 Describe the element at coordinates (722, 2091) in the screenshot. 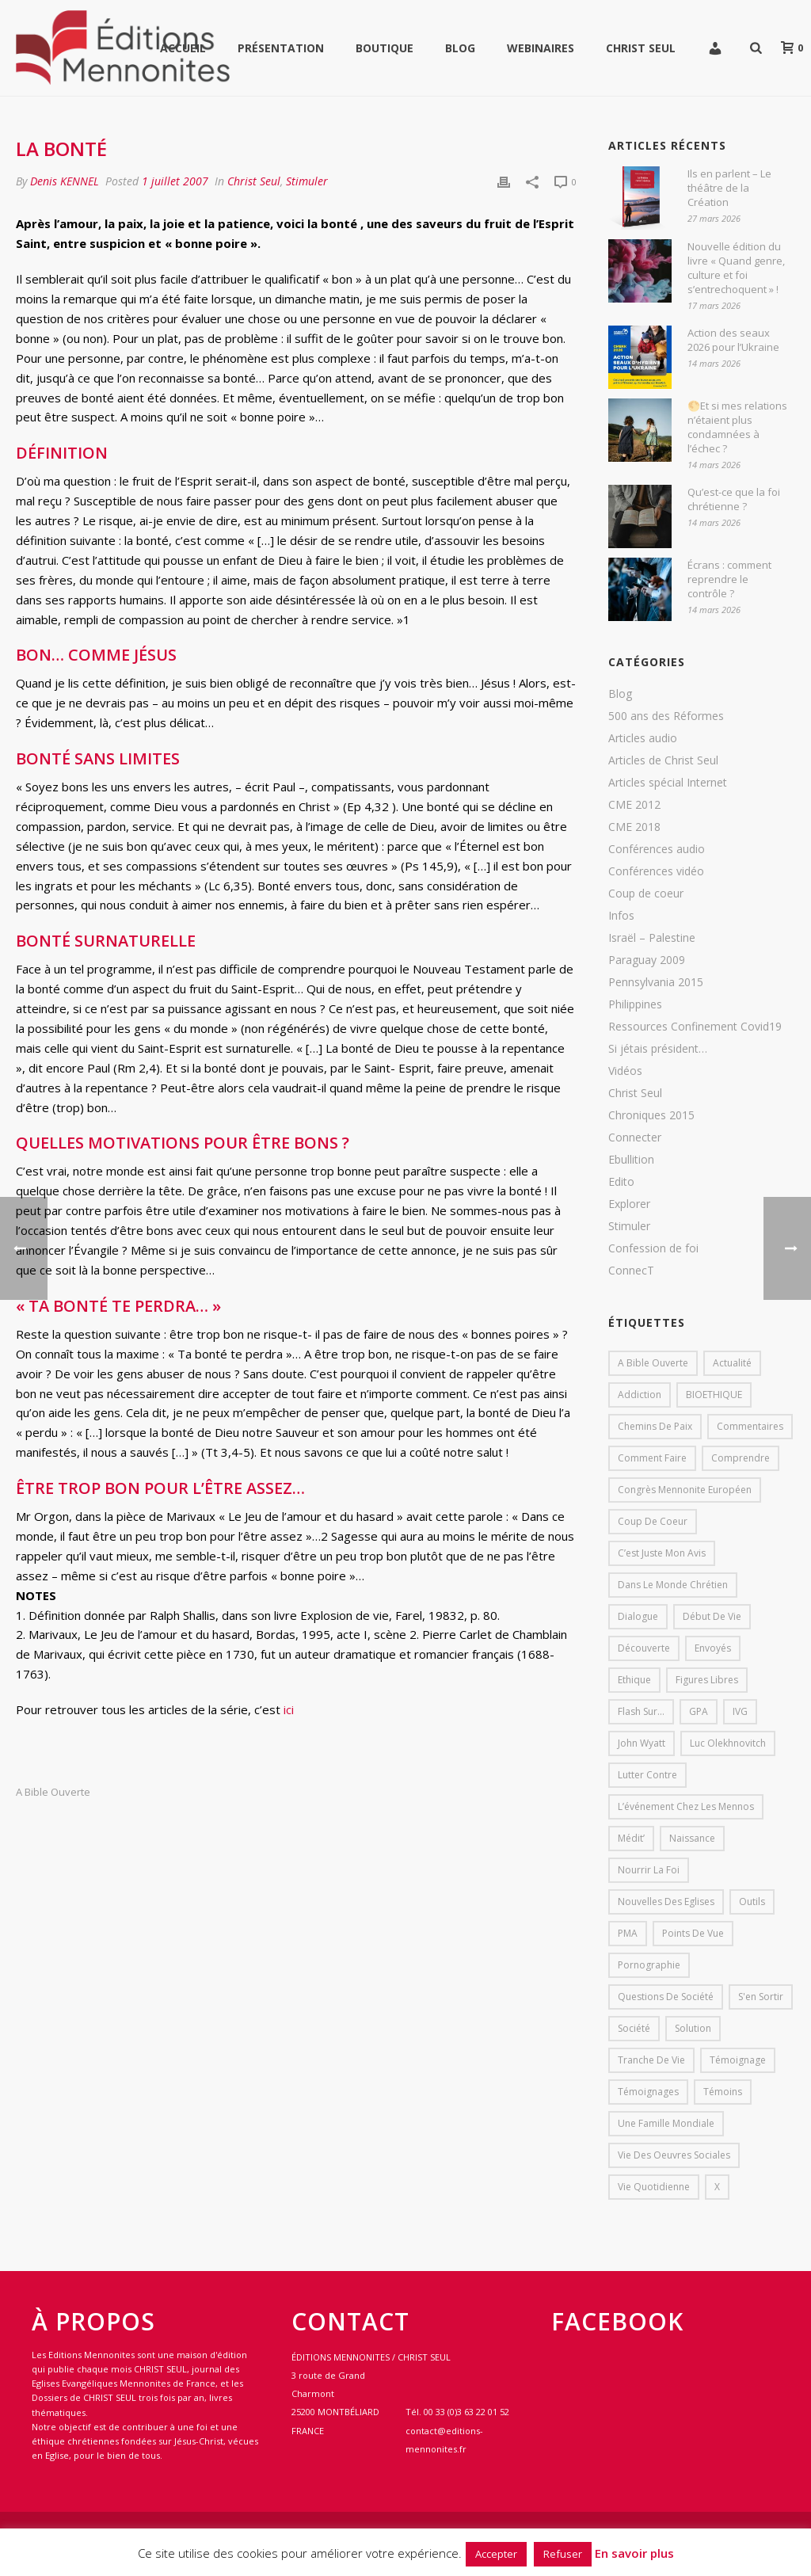

I see `Témoins [Témoins (18 éléments)]` at that location.